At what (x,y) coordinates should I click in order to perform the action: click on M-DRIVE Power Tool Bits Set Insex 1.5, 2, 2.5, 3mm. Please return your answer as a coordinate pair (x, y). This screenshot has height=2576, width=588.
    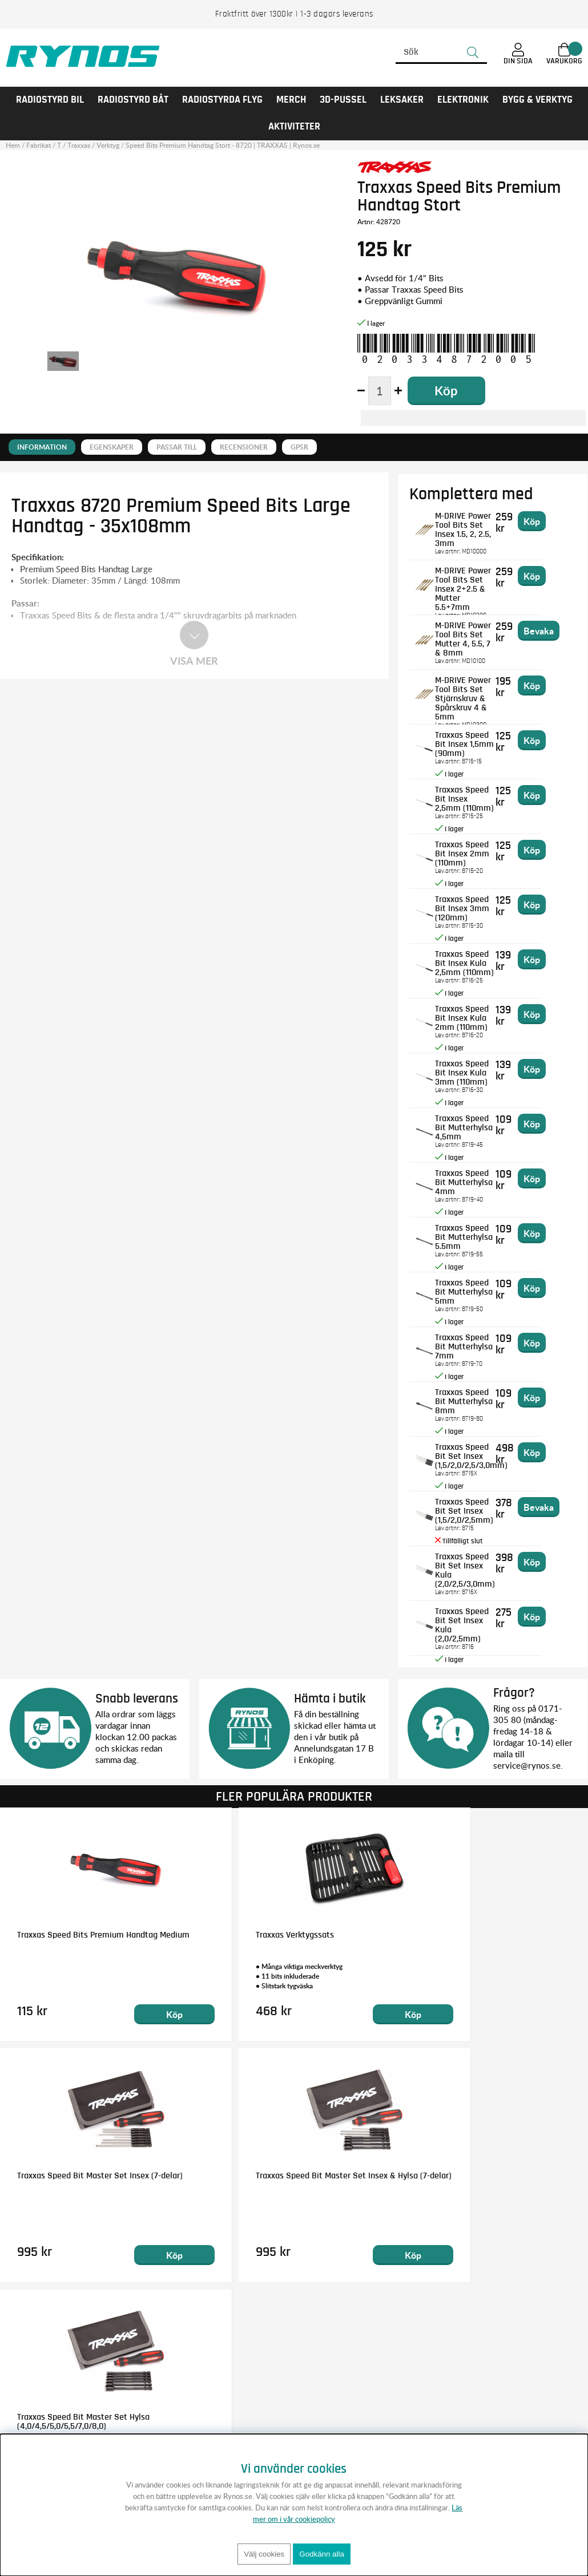
    Looking at the image, I should click on (477, 524).